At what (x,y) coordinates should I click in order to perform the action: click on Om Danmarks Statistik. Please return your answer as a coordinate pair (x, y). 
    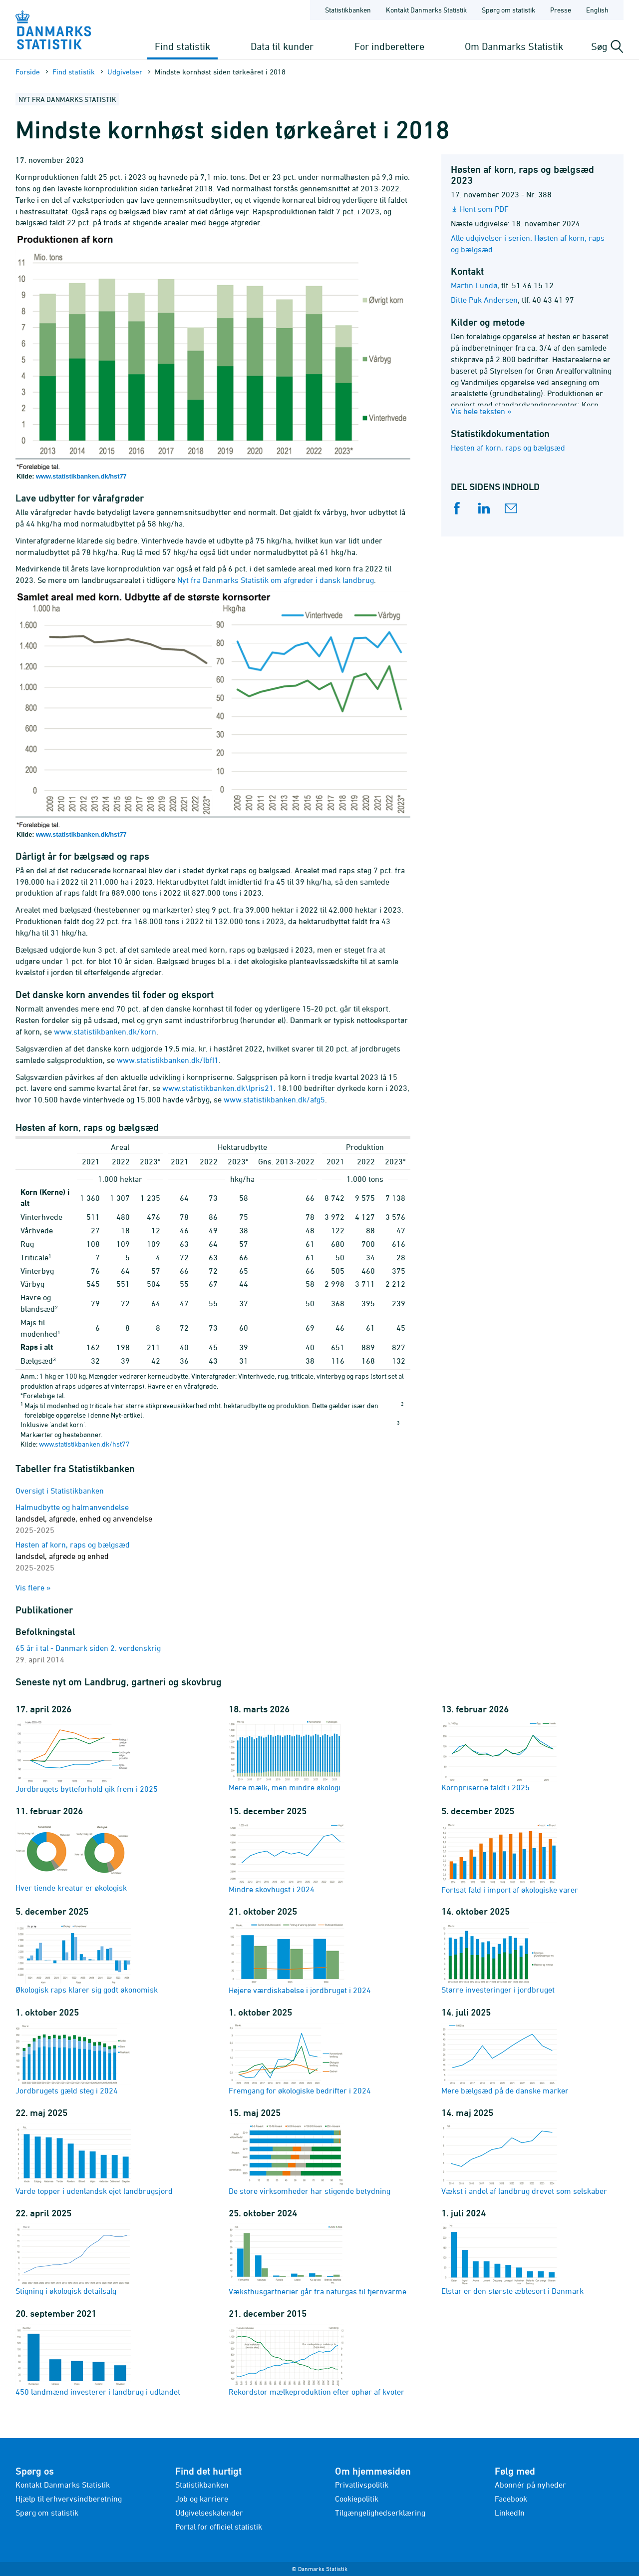
    Looking at the image, I should click on (514, 46).